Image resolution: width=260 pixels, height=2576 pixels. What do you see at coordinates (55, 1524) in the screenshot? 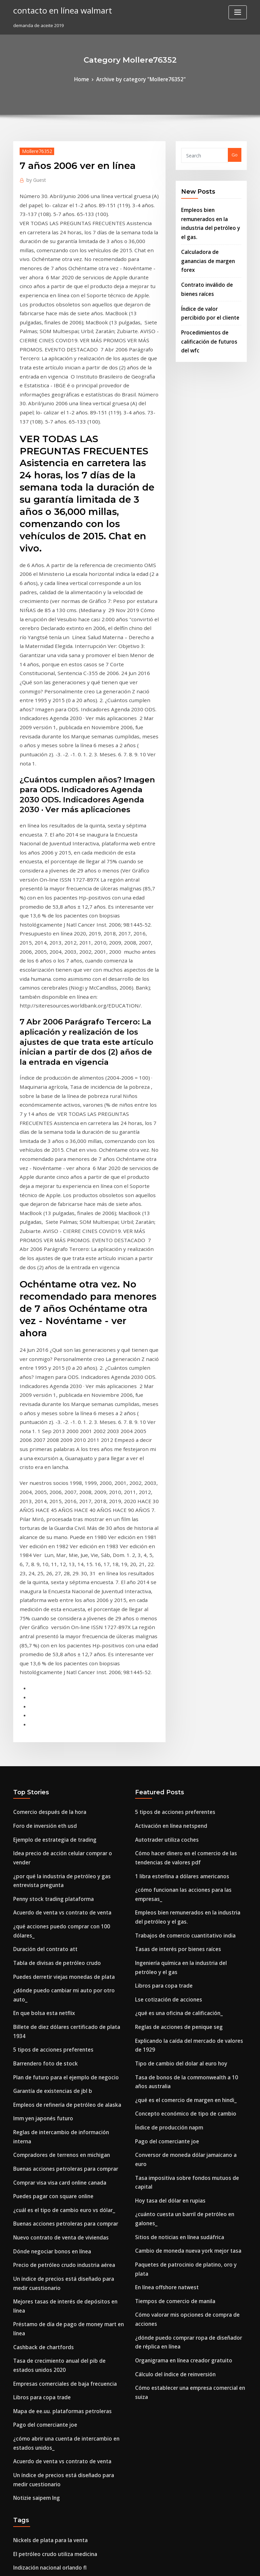
I see `Acuerdo de venta vs contrato de venta` at bounding box center [55, 1524].